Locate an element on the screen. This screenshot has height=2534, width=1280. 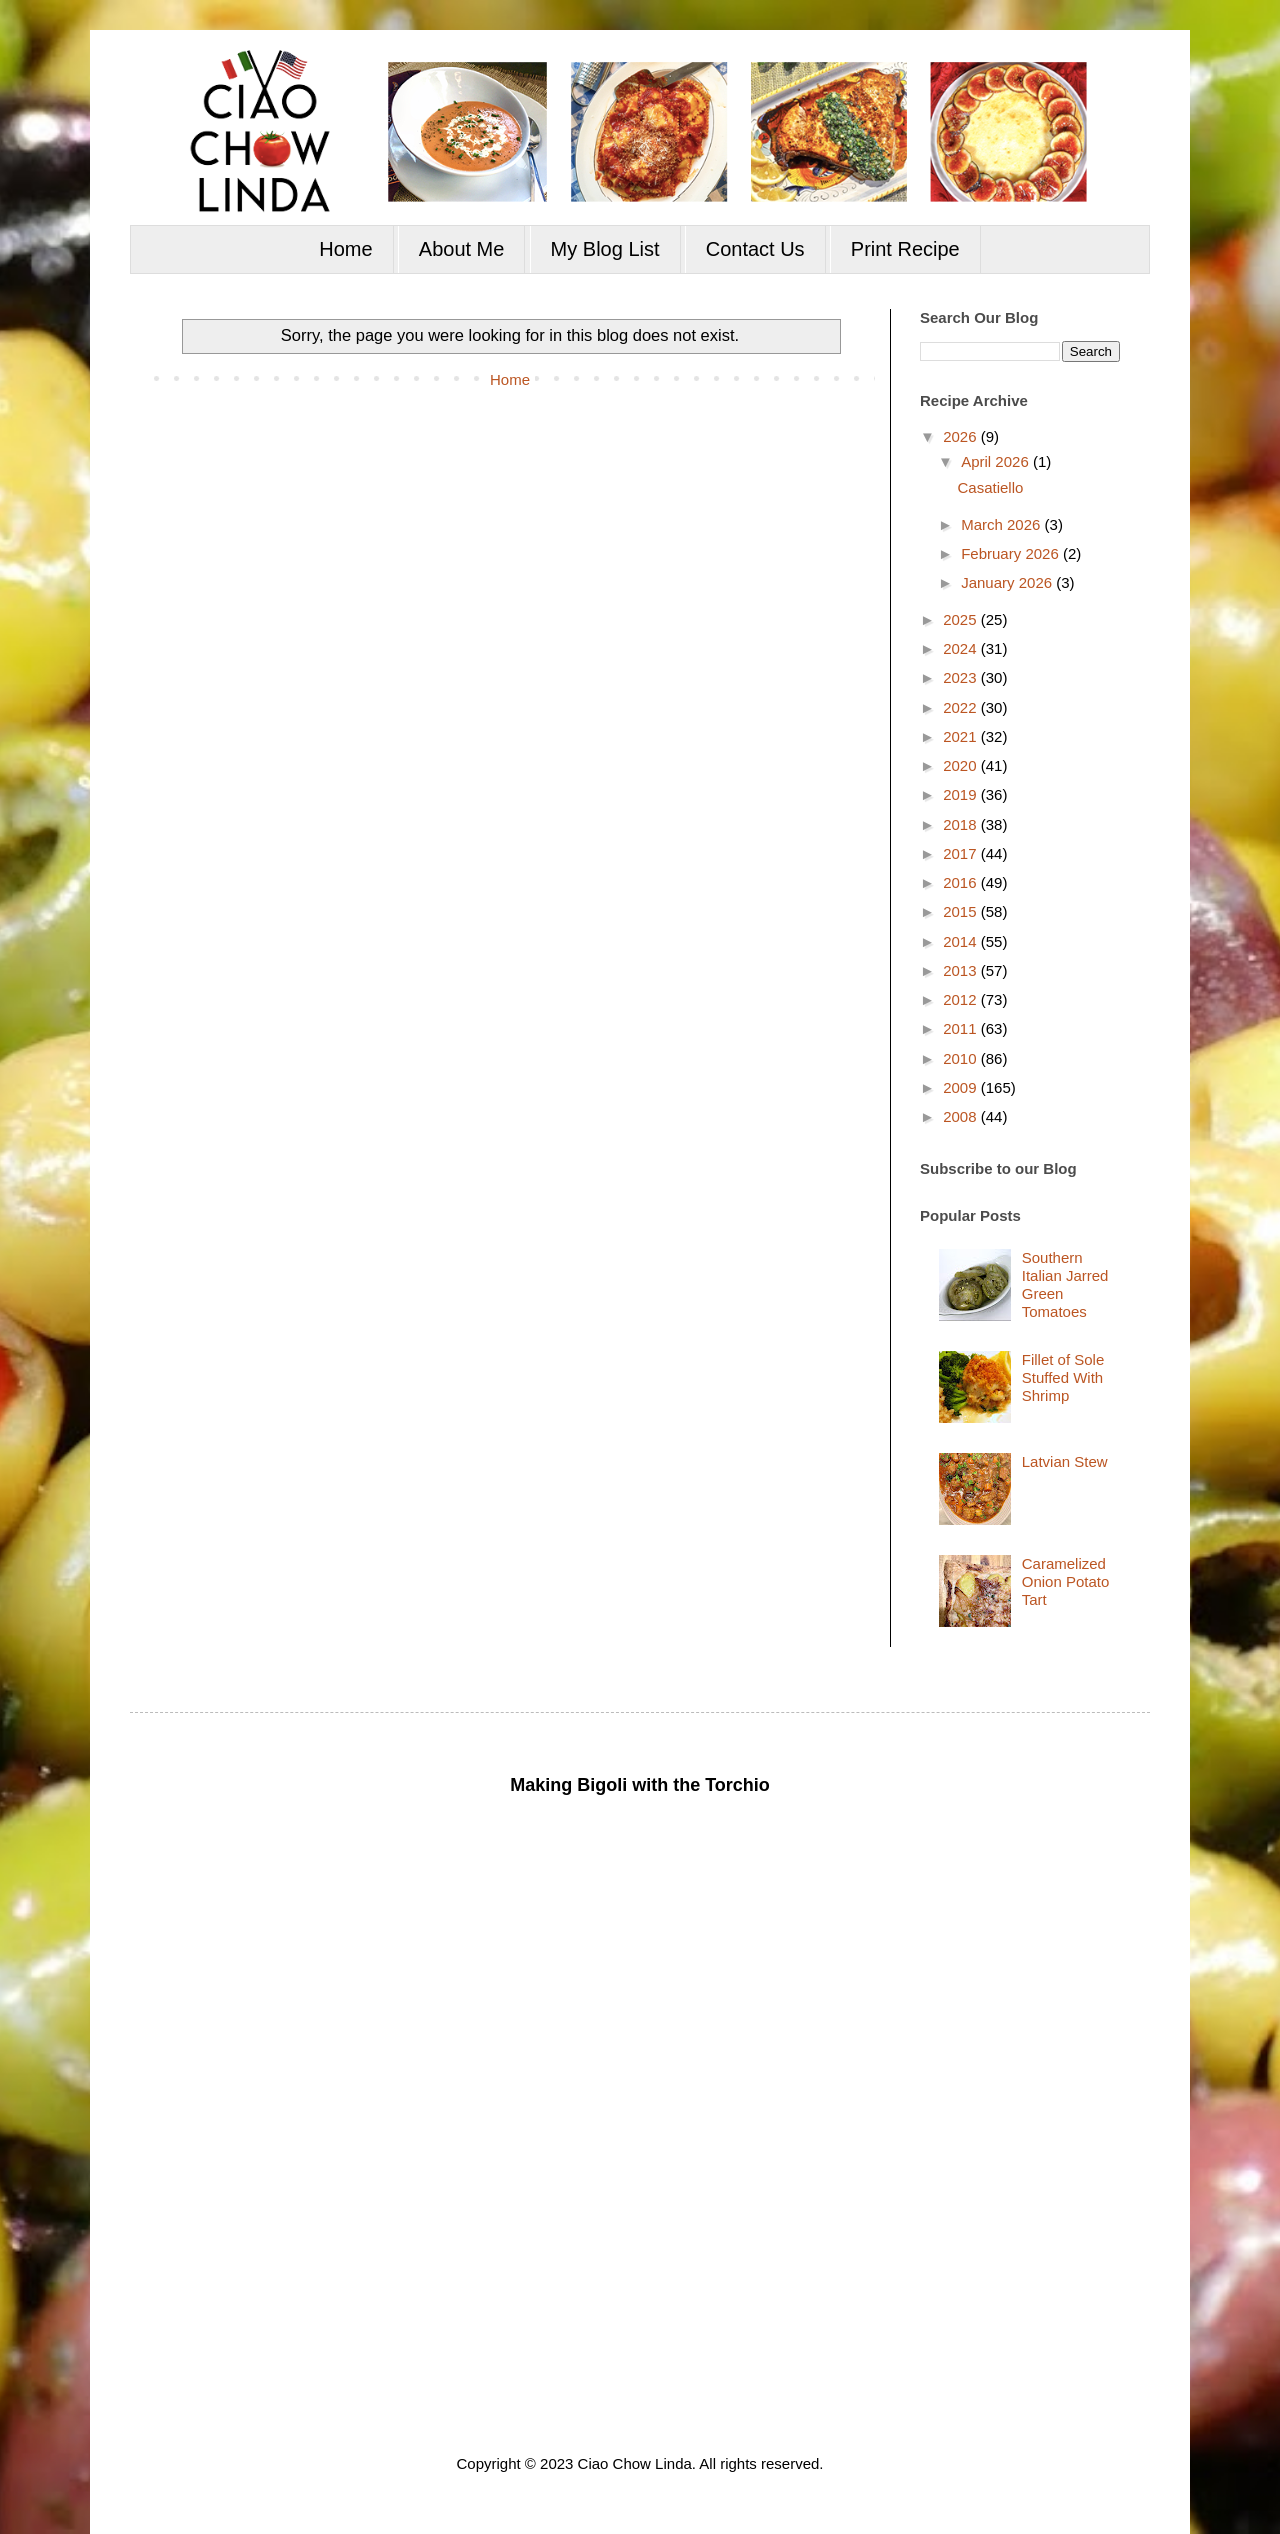
2021 is located at coordinates (962, 736).